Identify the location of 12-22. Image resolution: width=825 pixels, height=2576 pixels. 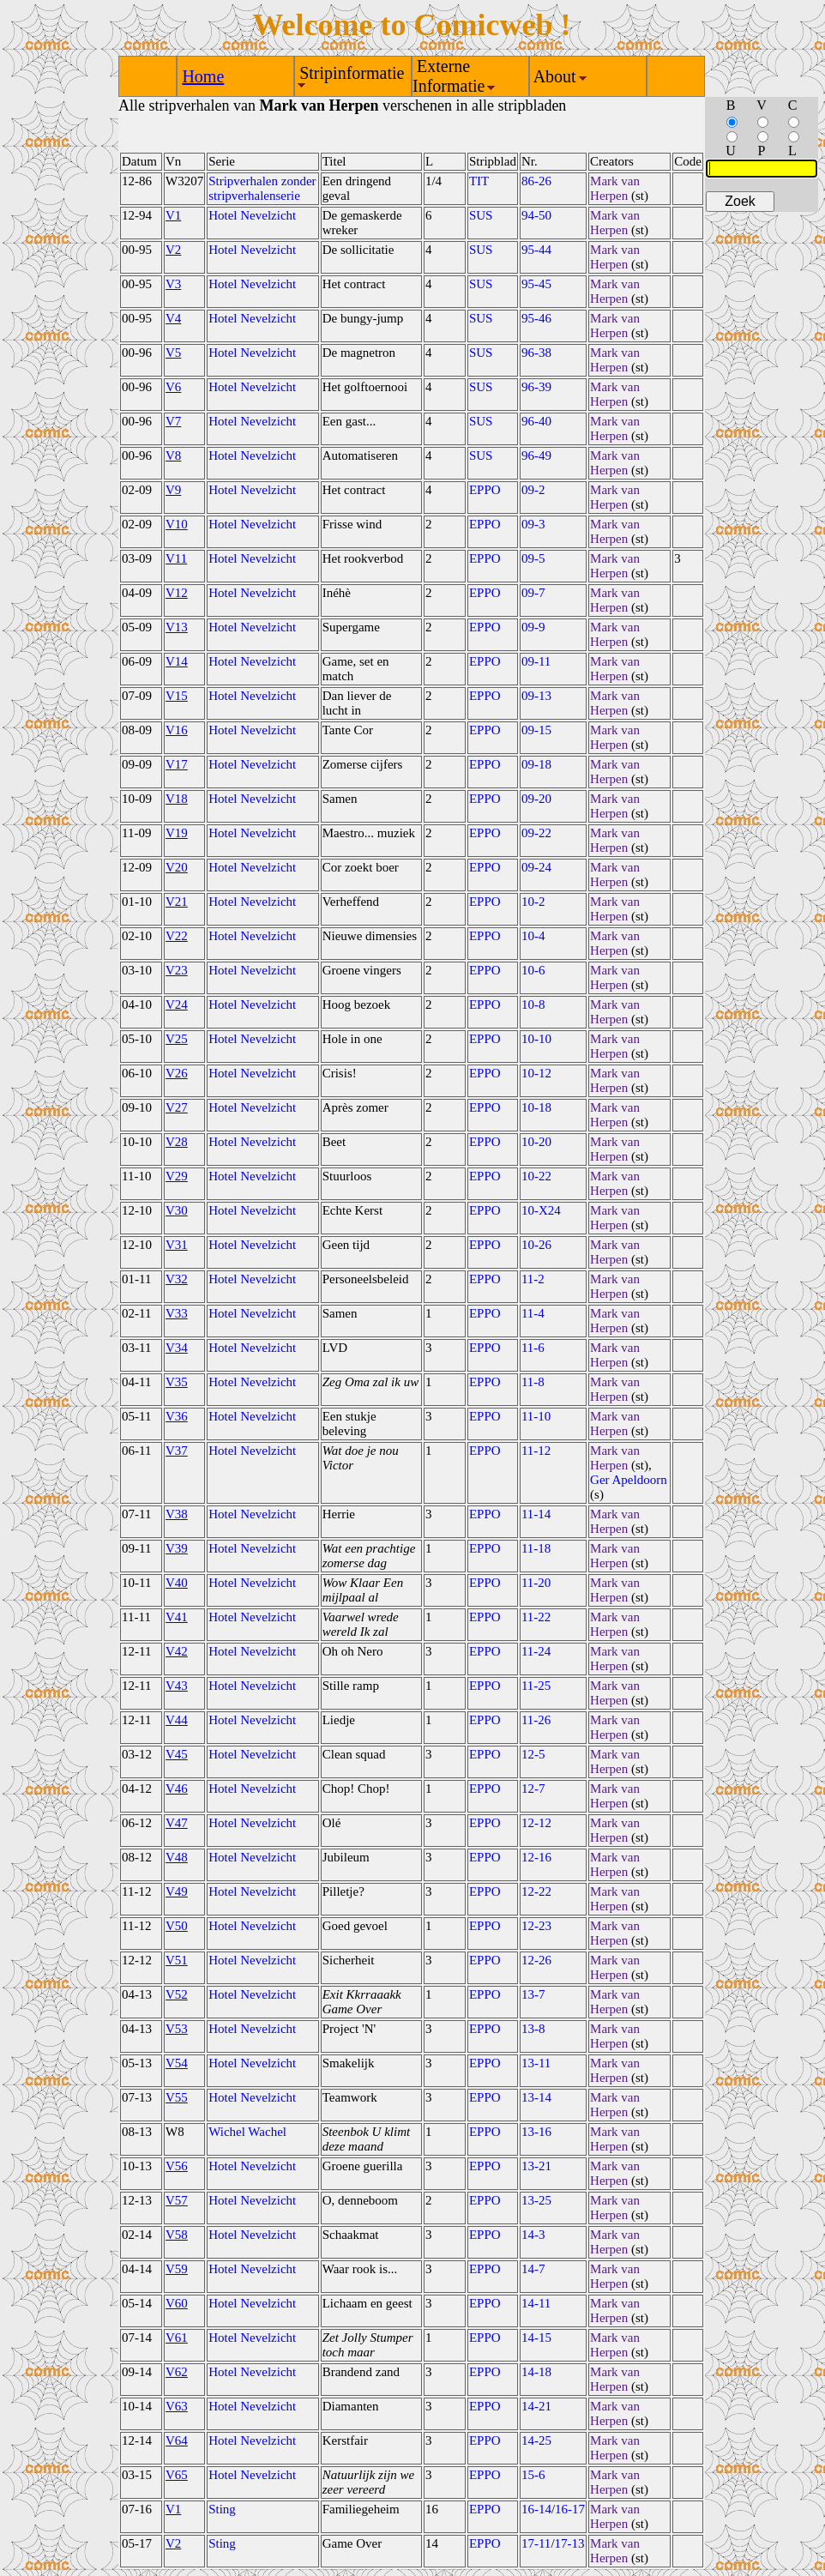
(536, 1891).